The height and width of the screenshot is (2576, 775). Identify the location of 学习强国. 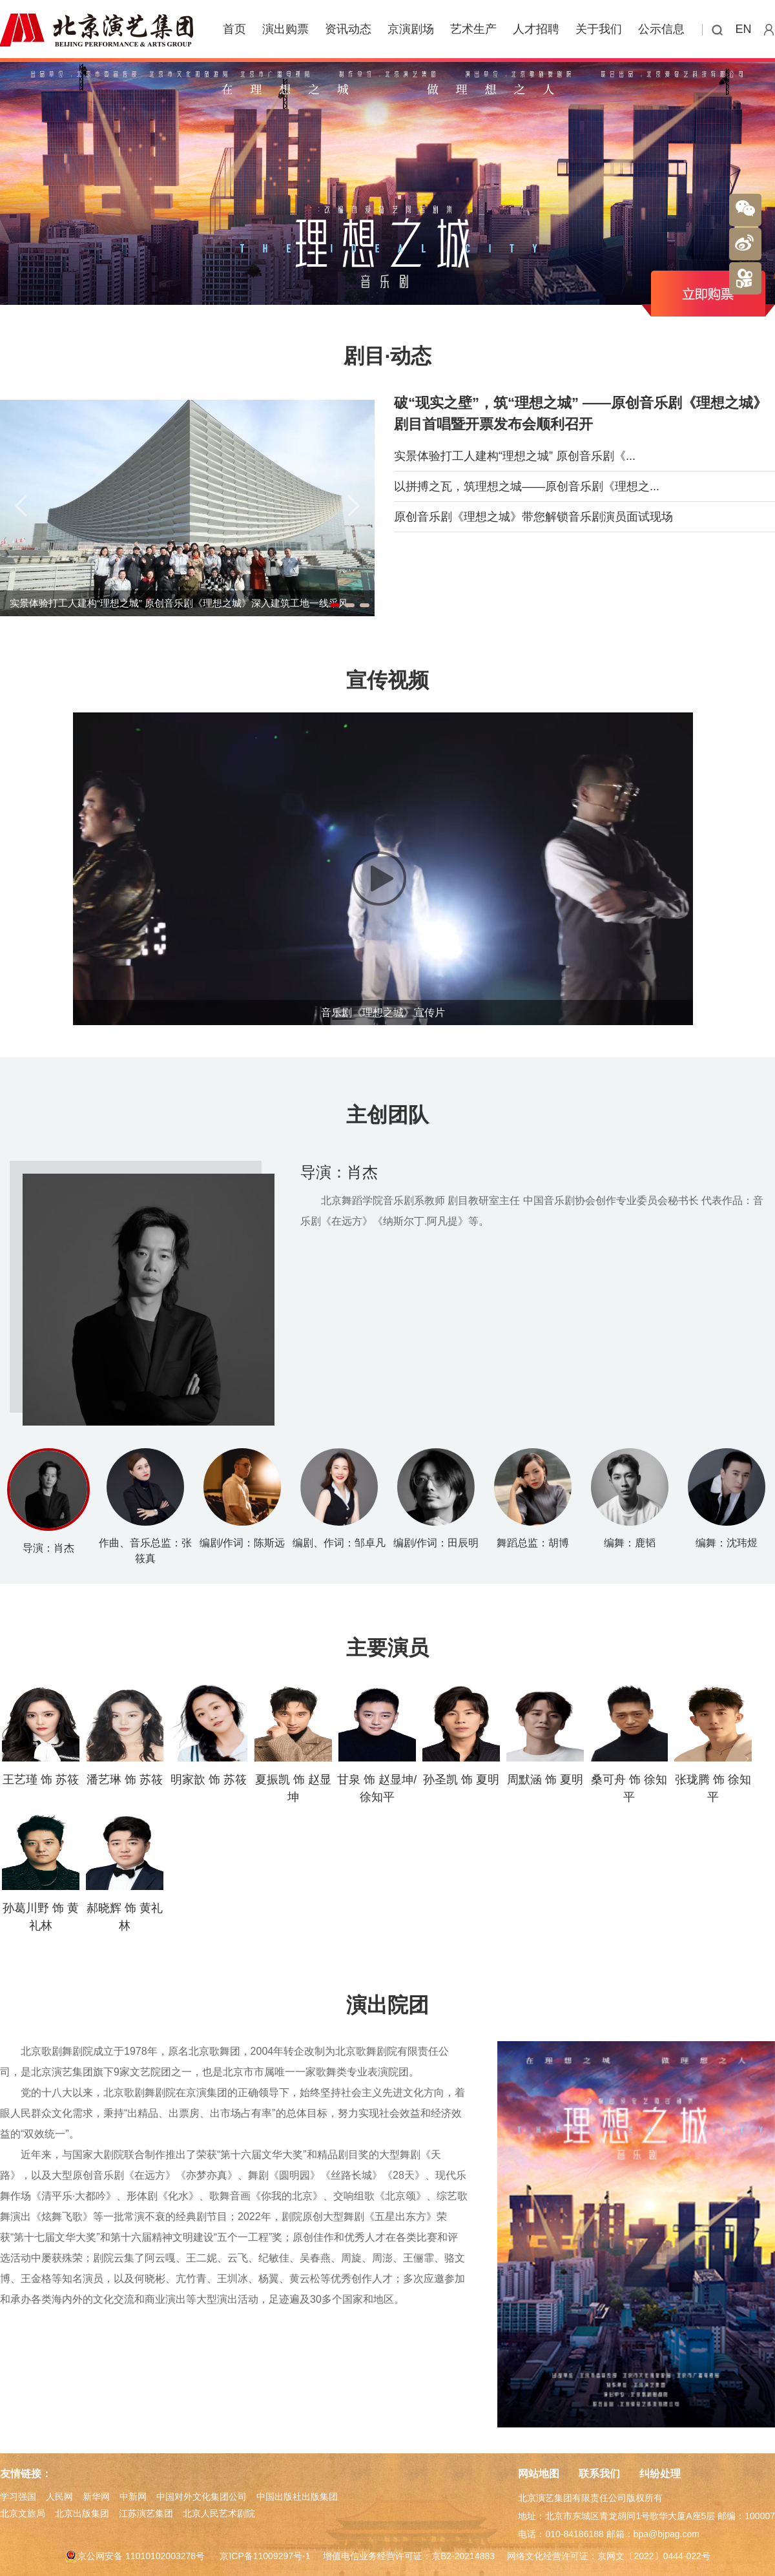
(18, 2496).